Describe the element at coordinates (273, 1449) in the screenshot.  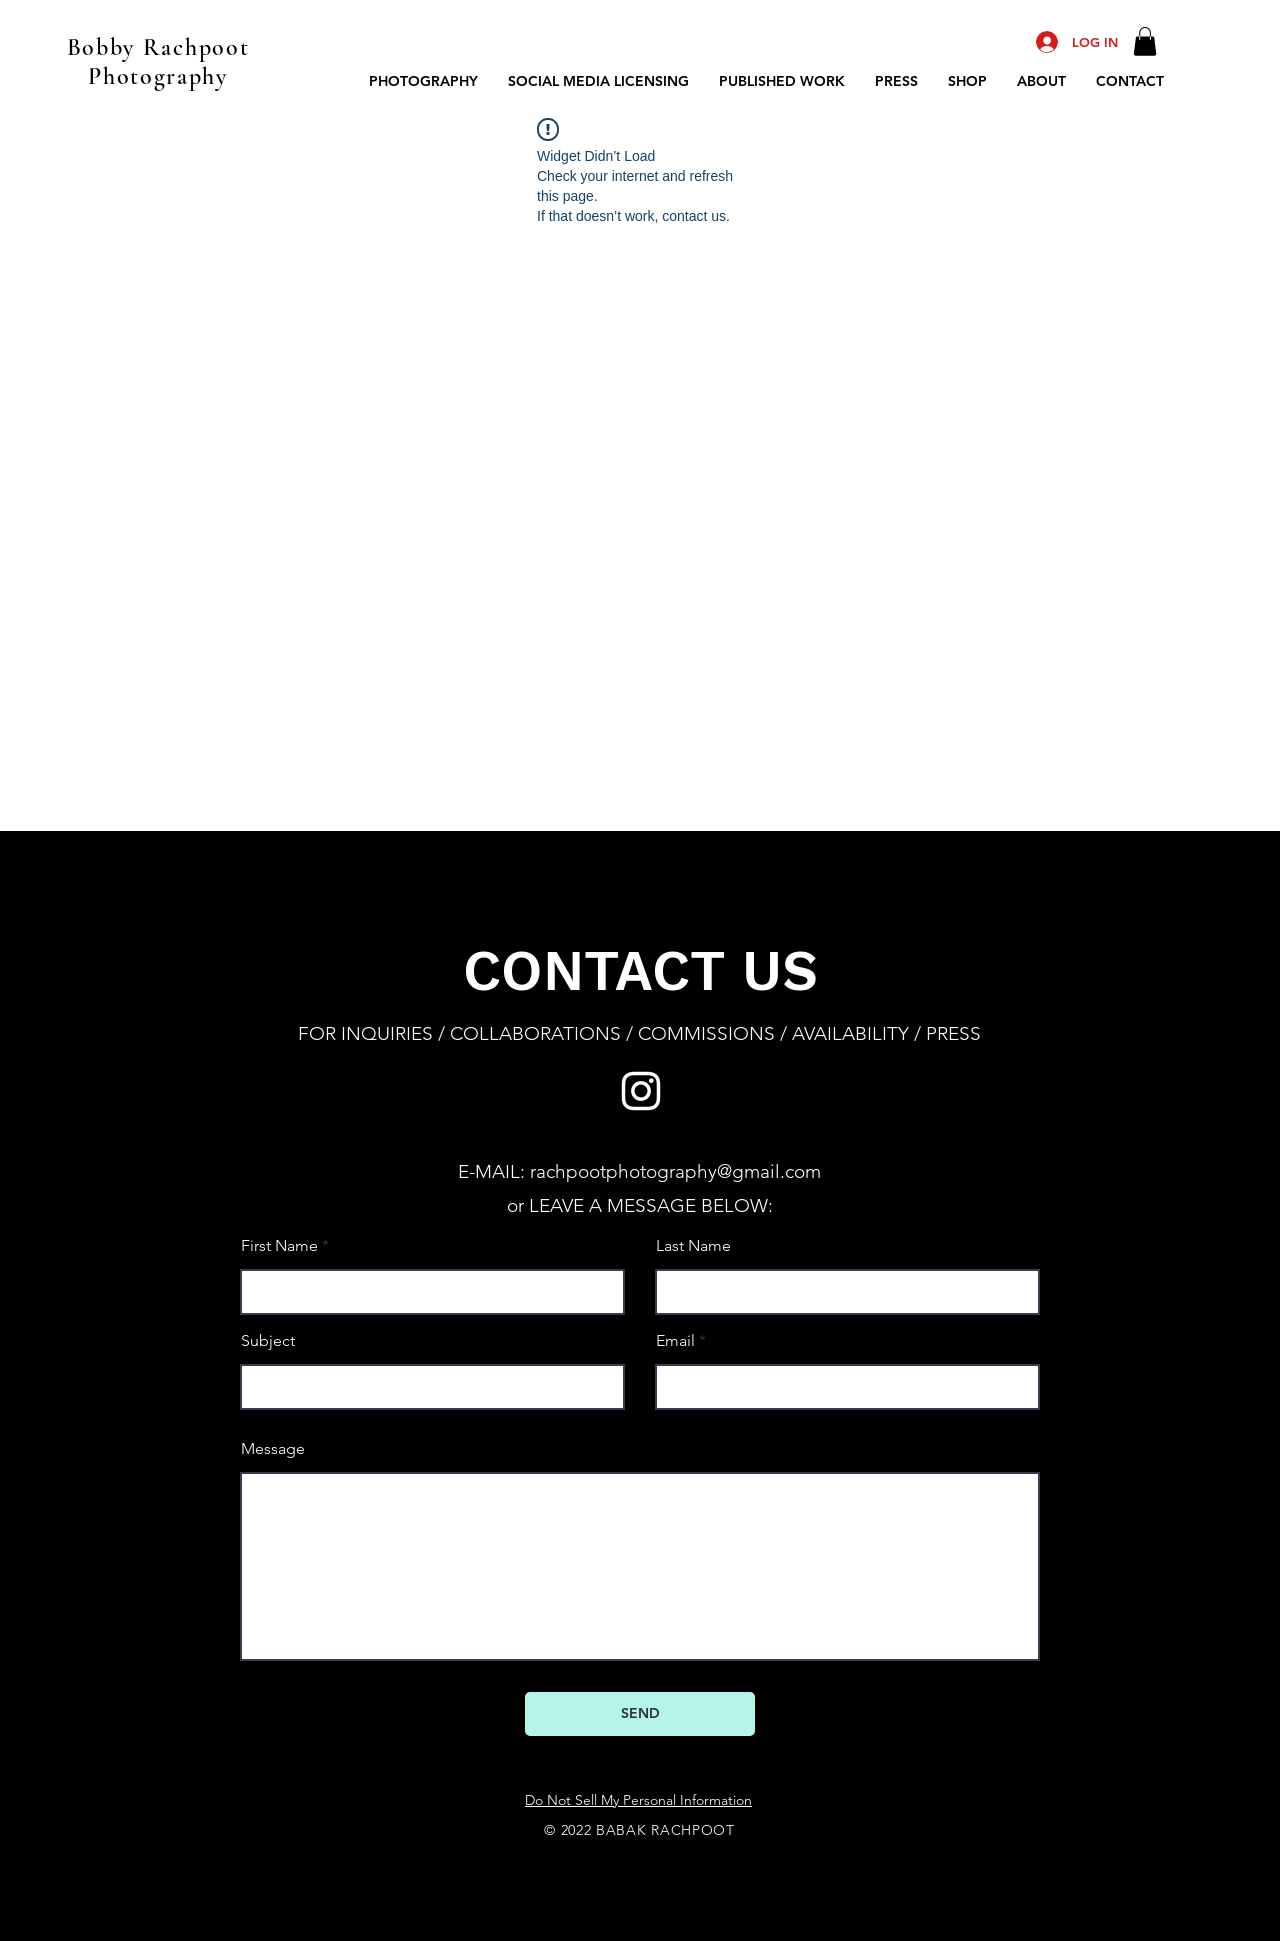
I see `Message` at that location.